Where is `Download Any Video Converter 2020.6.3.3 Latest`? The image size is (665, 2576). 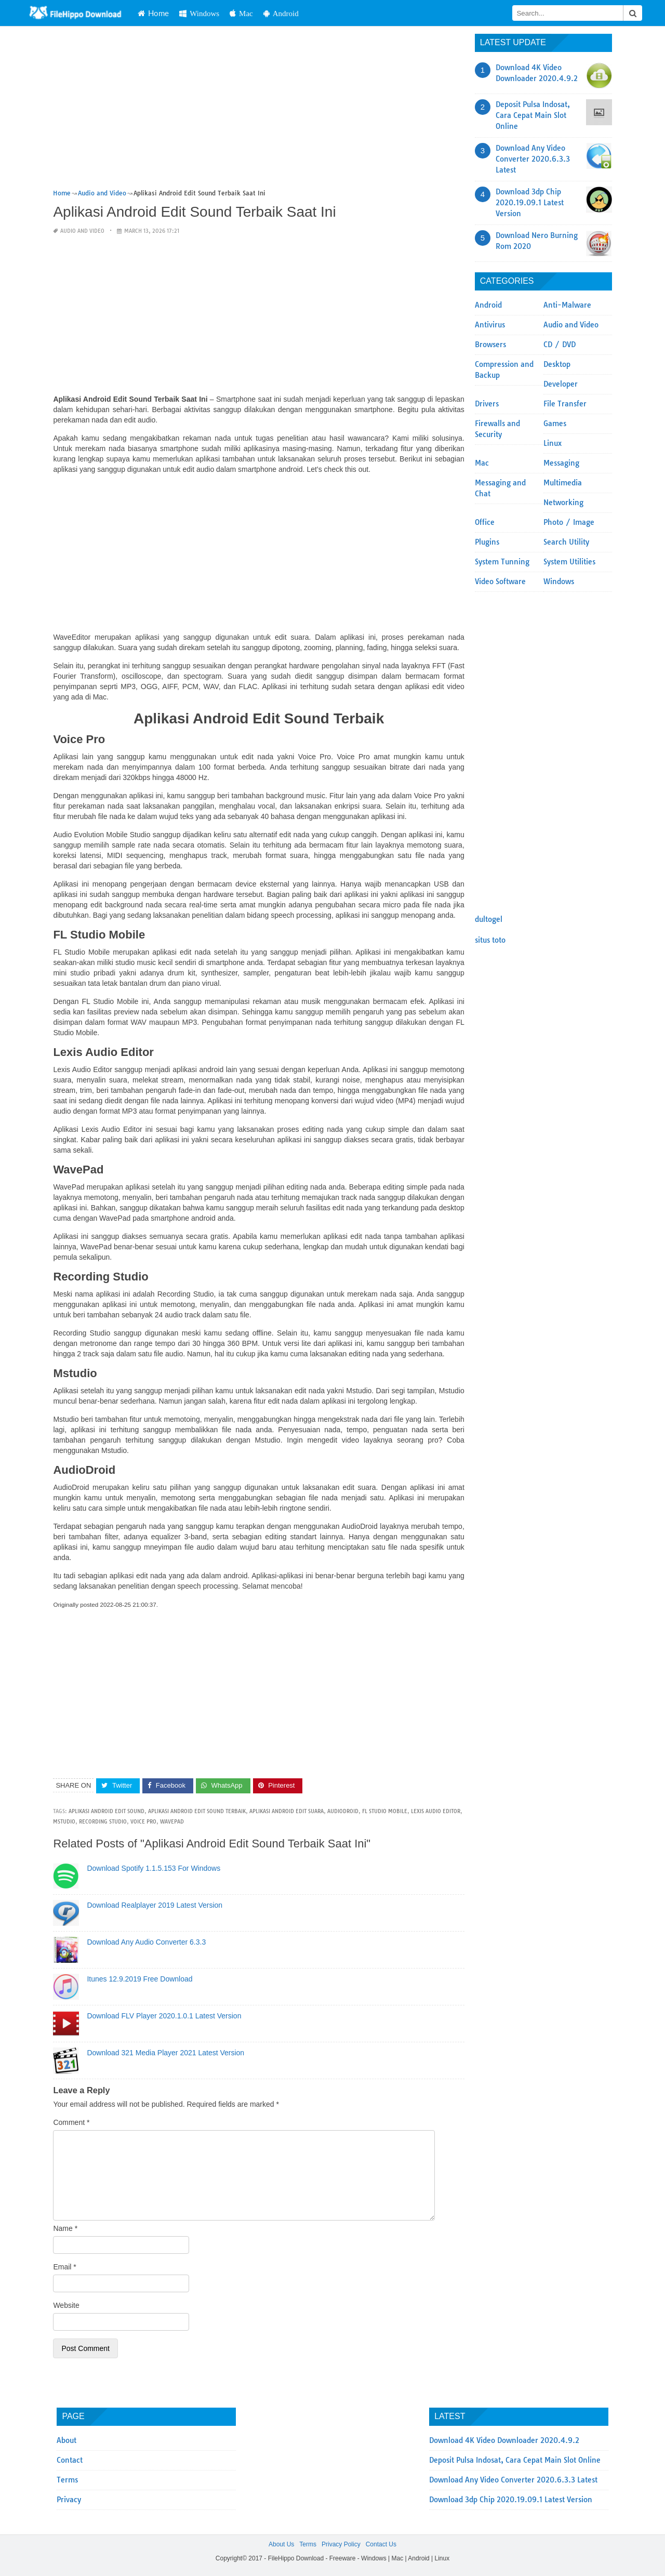
Download Any Video Converter 2020.6.3.3 Latest is located at coordinates (533, 159).